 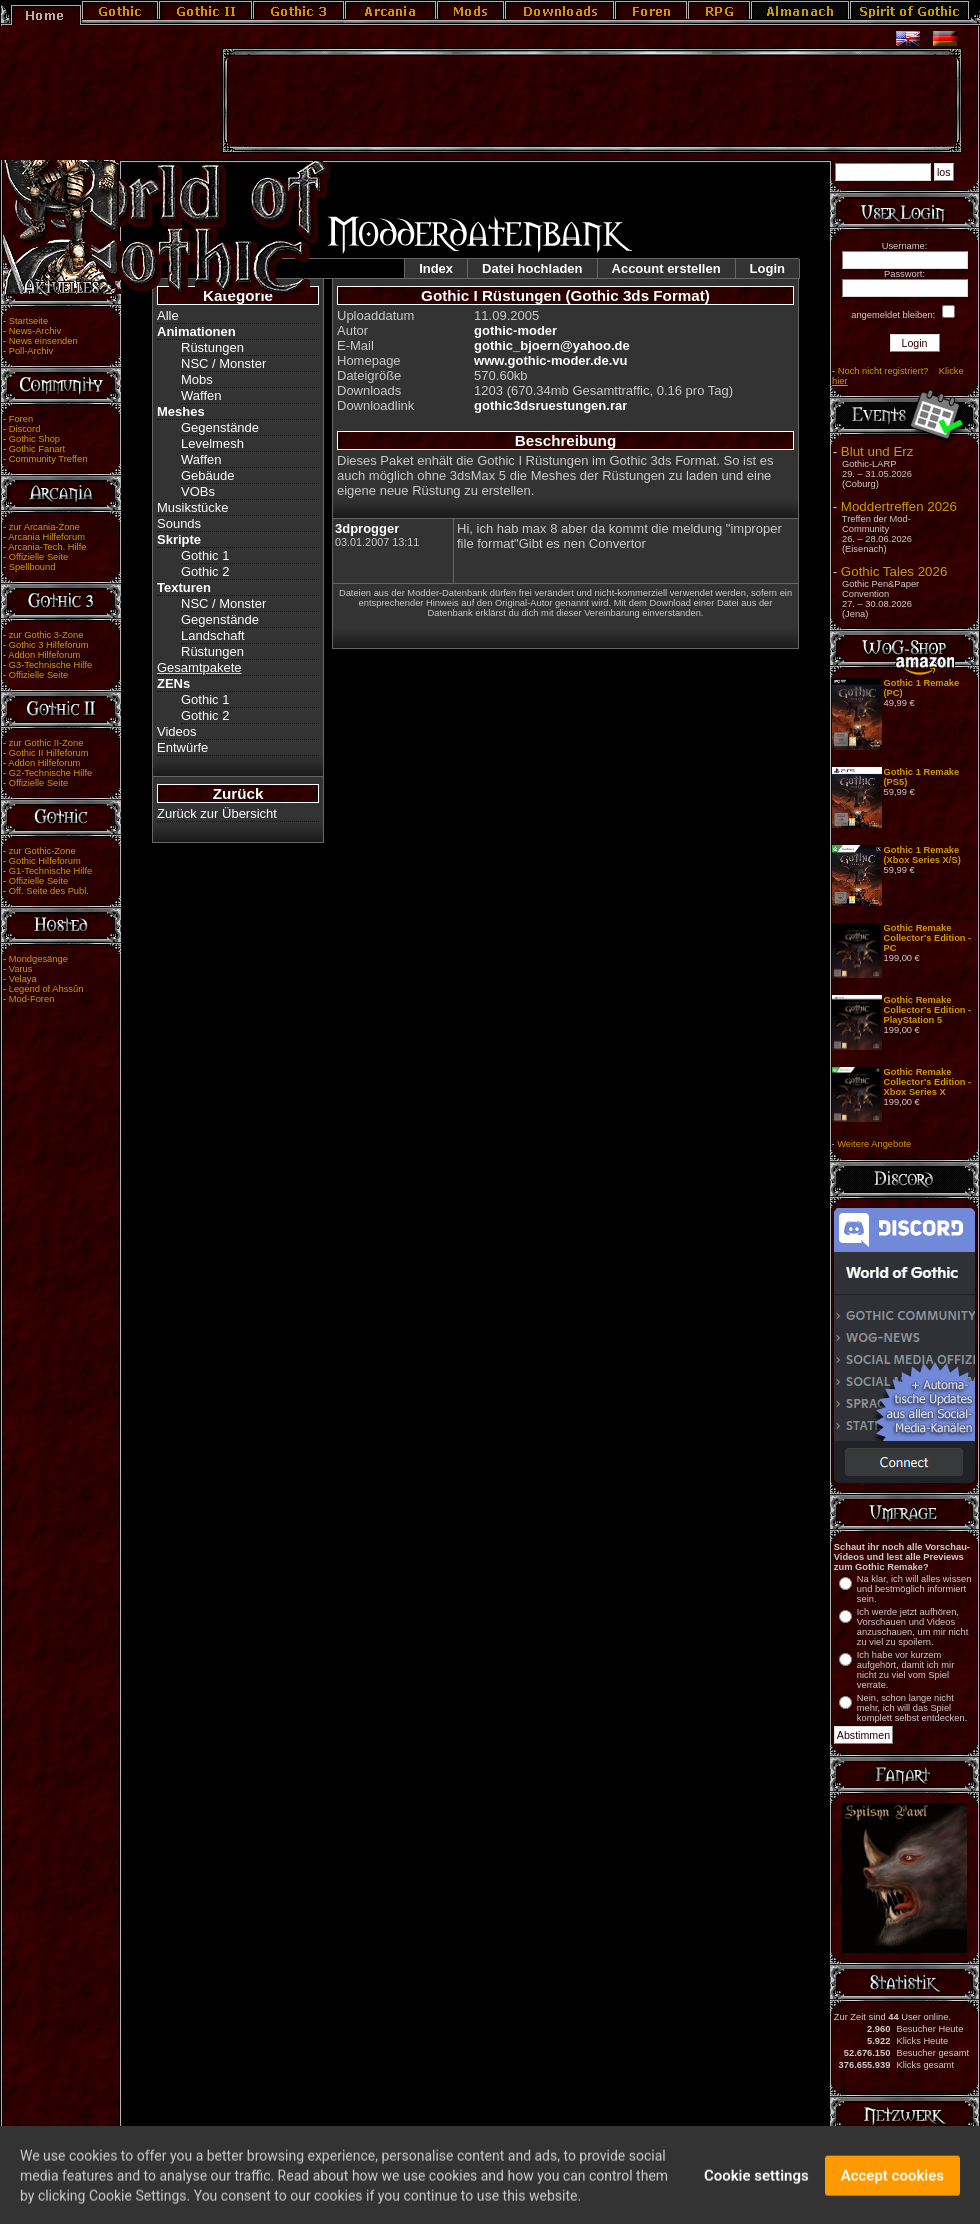 What do you see at coordinates (32, 567) in the screenshot?
I see `Spellbound` at bounding box center [32, 567].